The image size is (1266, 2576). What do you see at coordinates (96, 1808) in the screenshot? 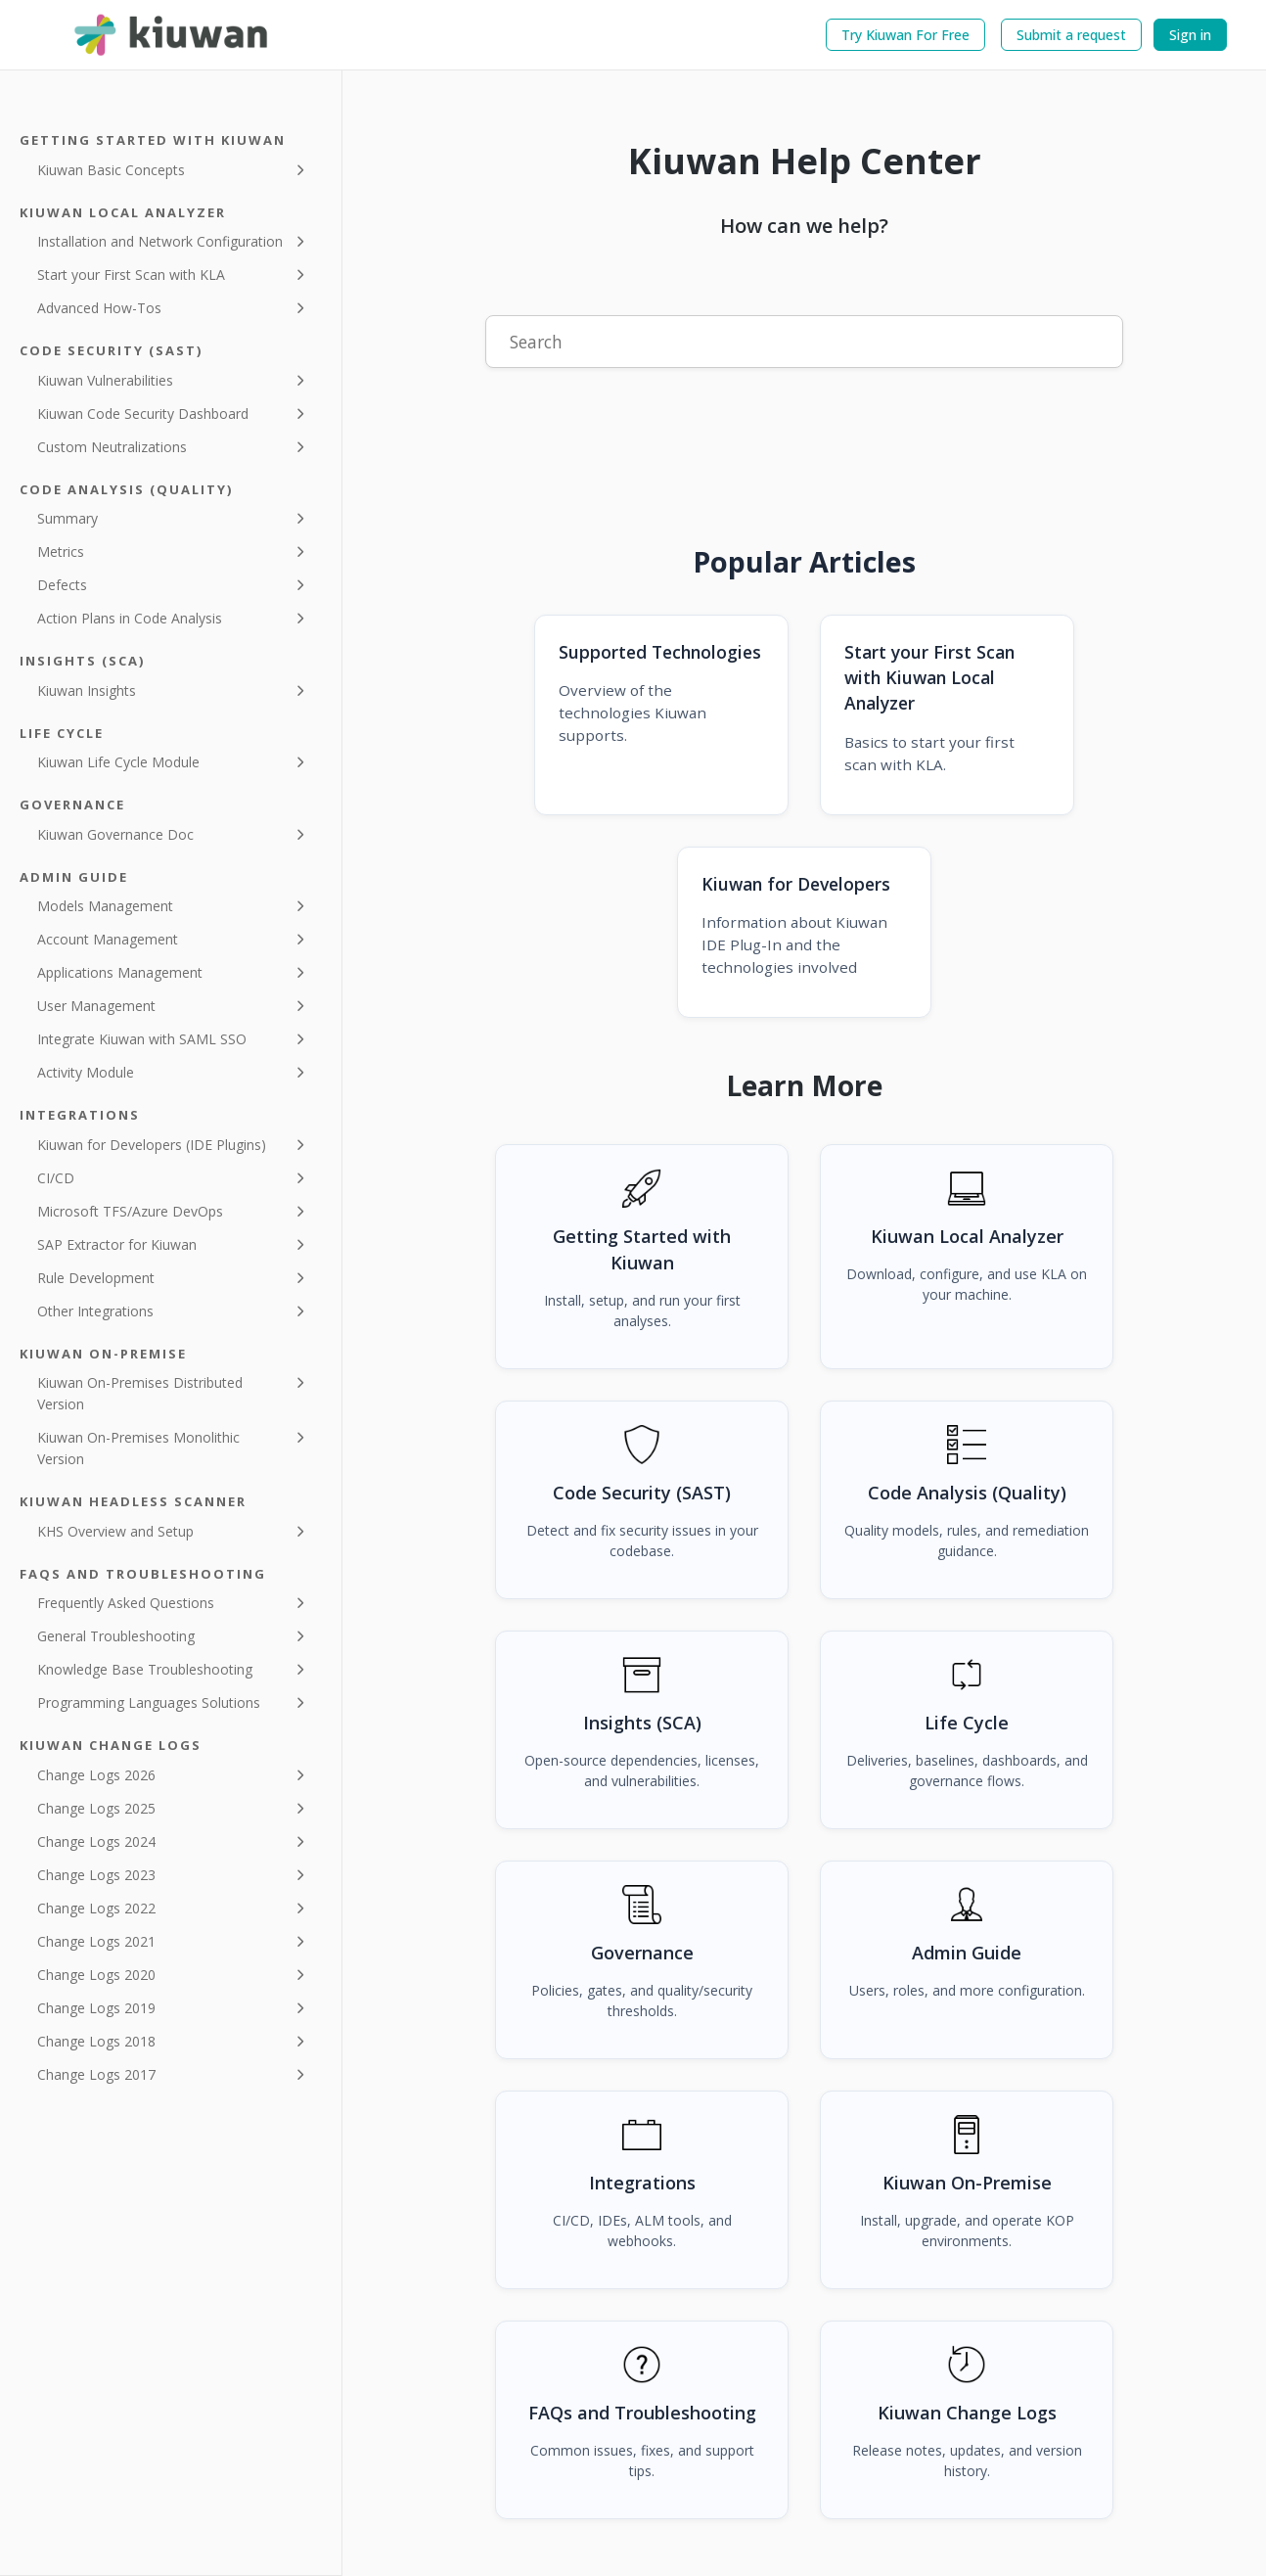
I see `Change Logs 2025` at bounding box center [96, 1808].